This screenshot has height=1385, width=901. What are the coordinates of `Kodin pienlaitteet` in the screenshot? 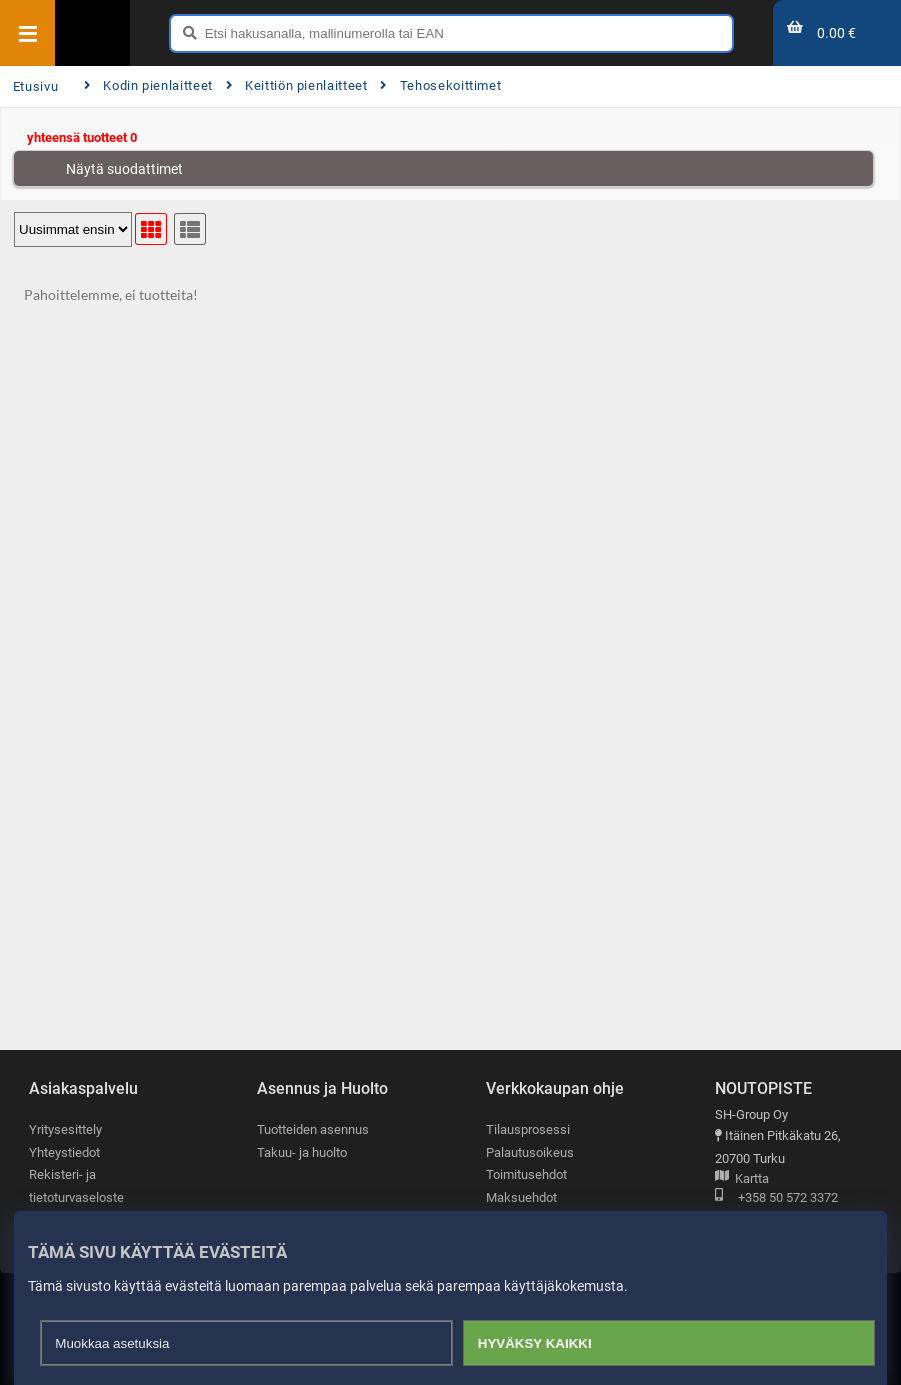 It's located at (148, 85).